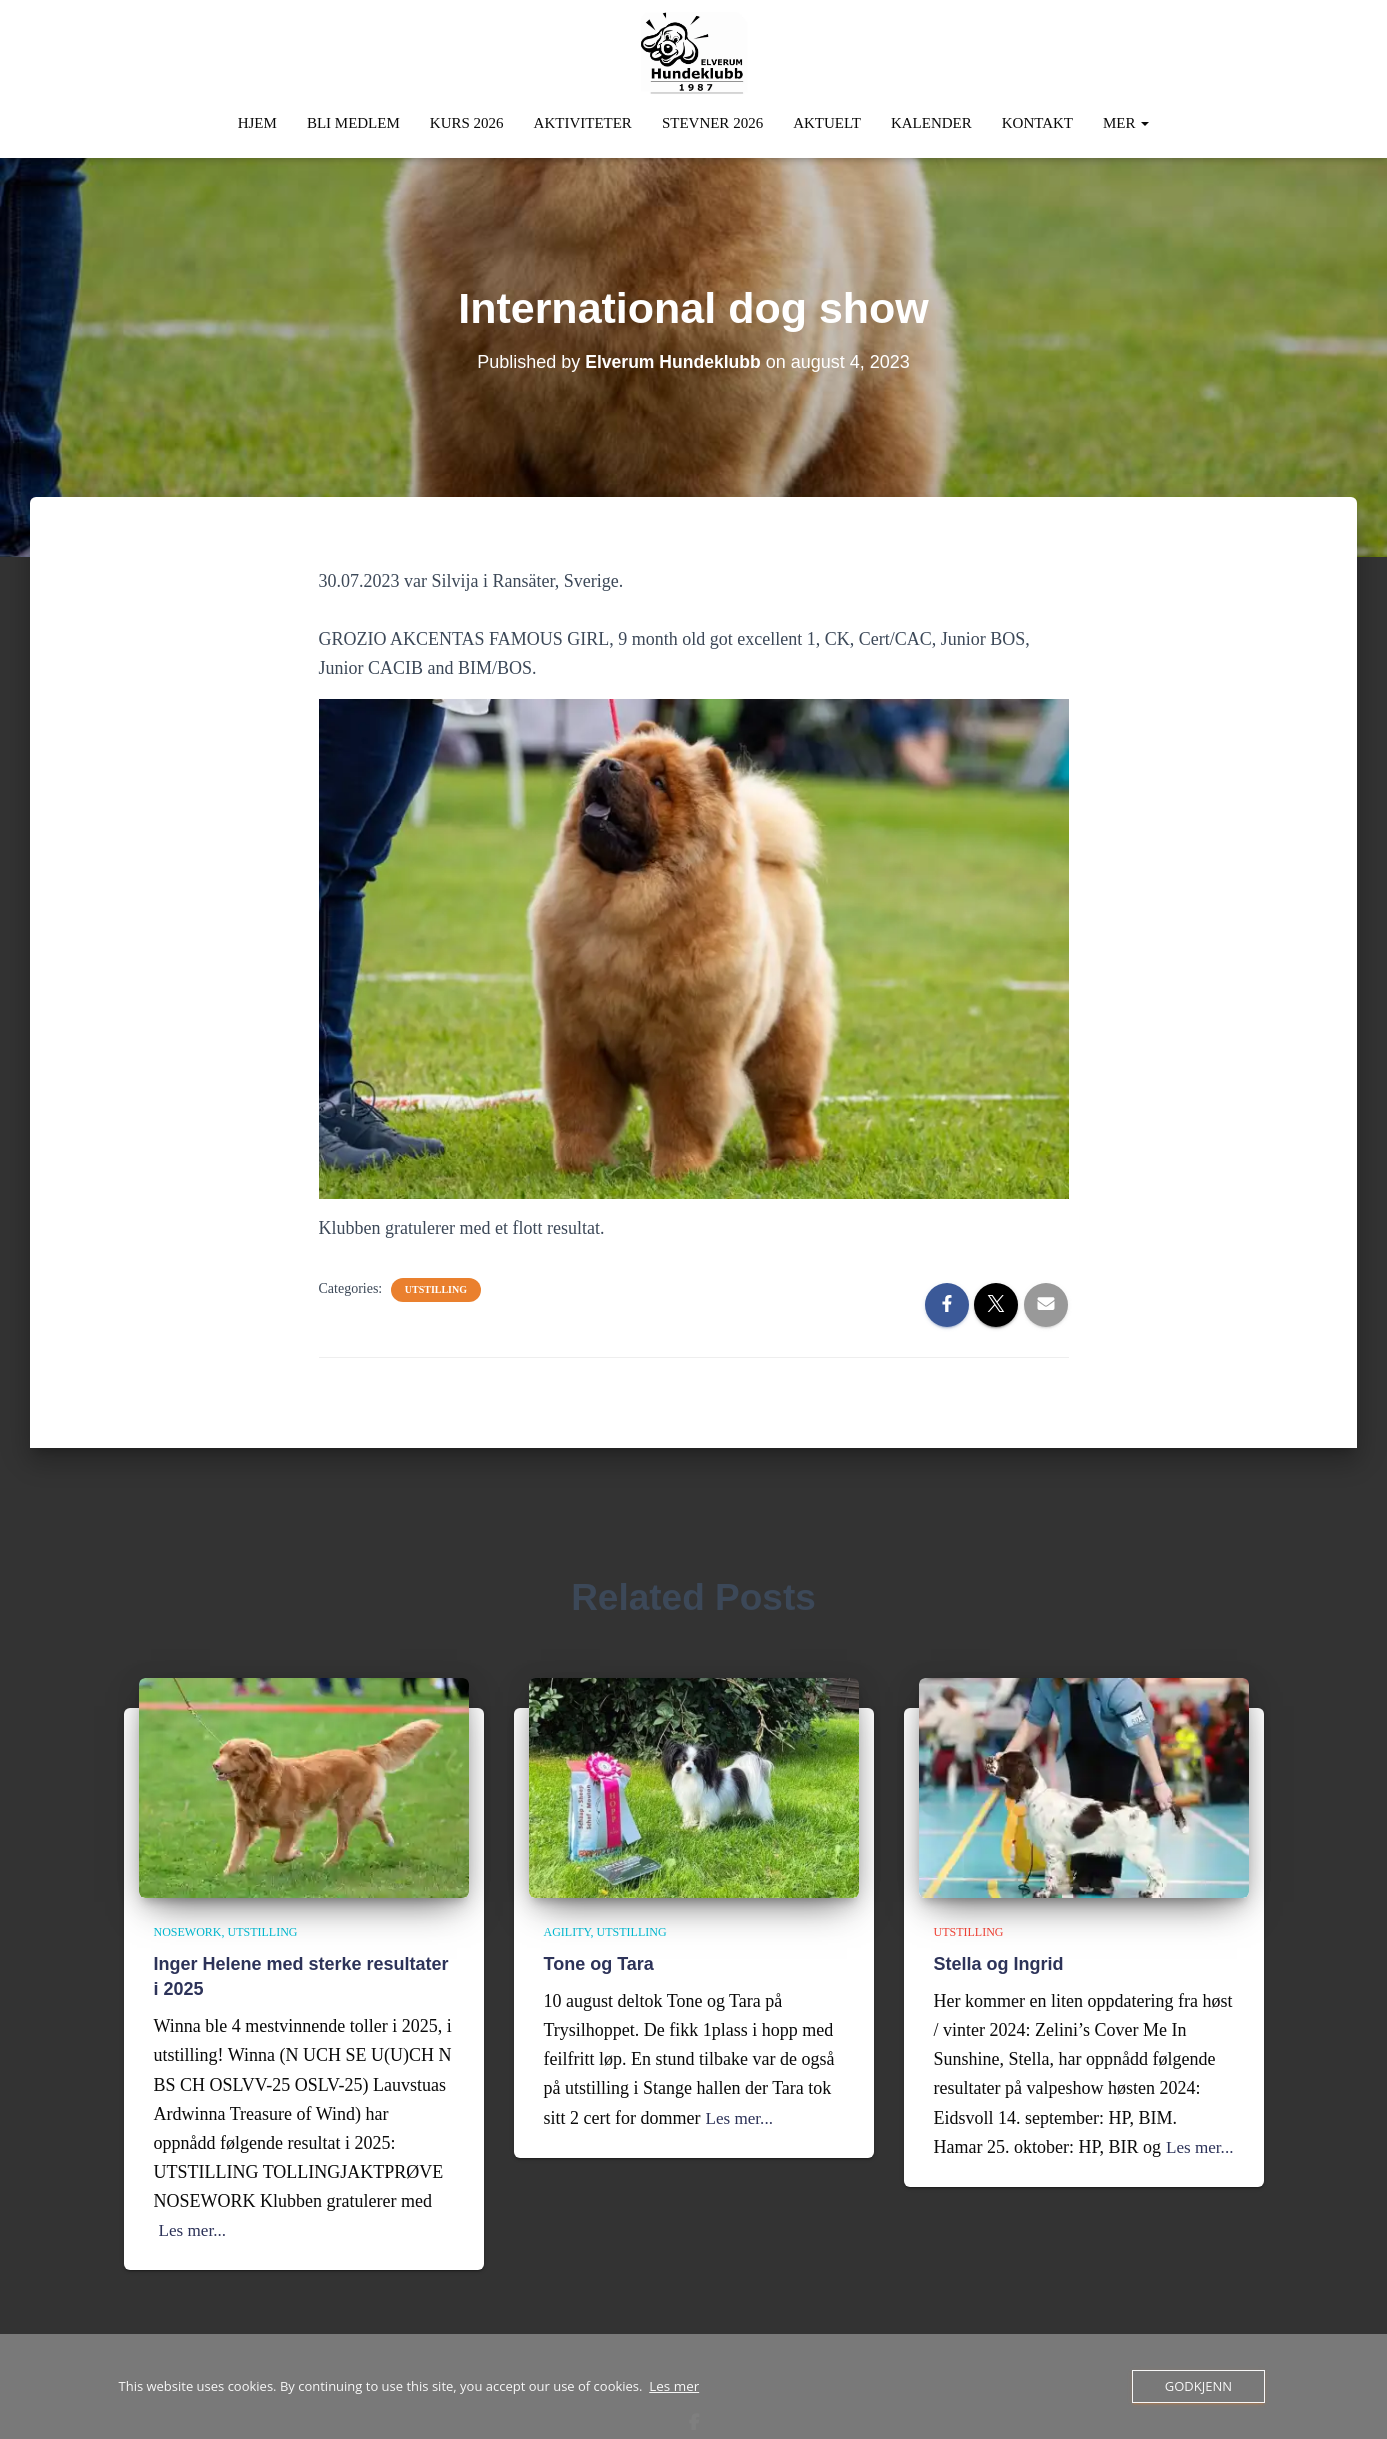  Describe the element at coordinates (353, 120) in the screenshot. I see `Bli Medlem` at that location.